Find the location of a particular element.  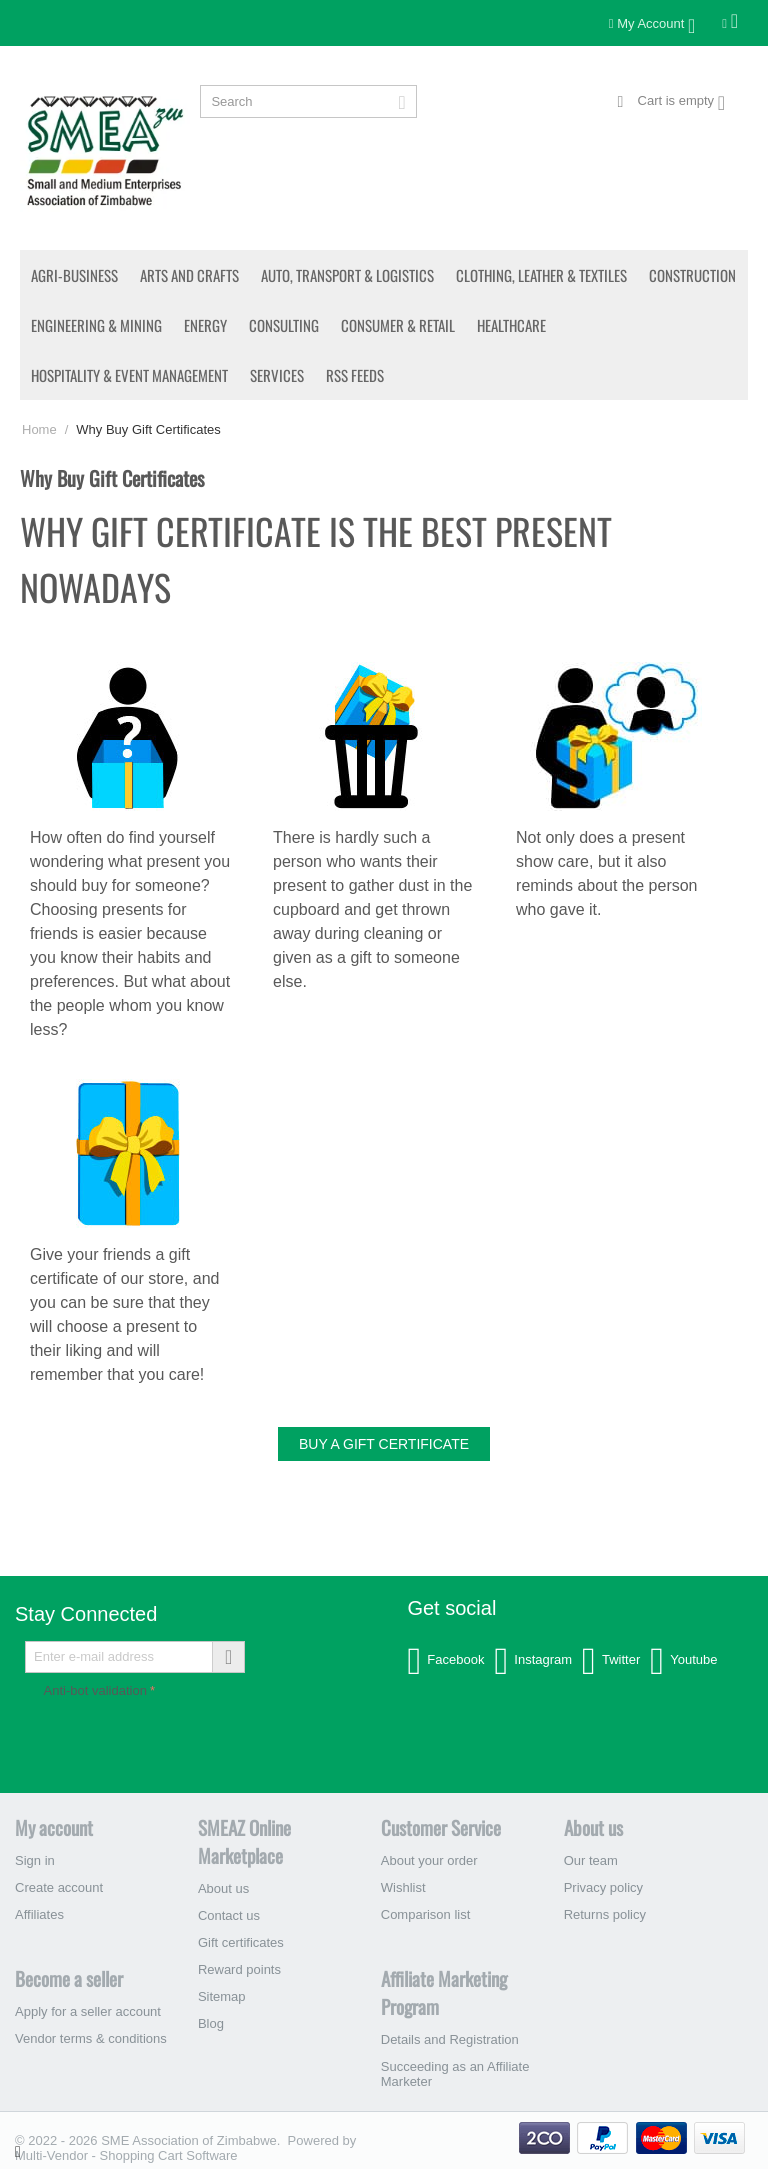

Instagram is located at coordinates (533, 1661).